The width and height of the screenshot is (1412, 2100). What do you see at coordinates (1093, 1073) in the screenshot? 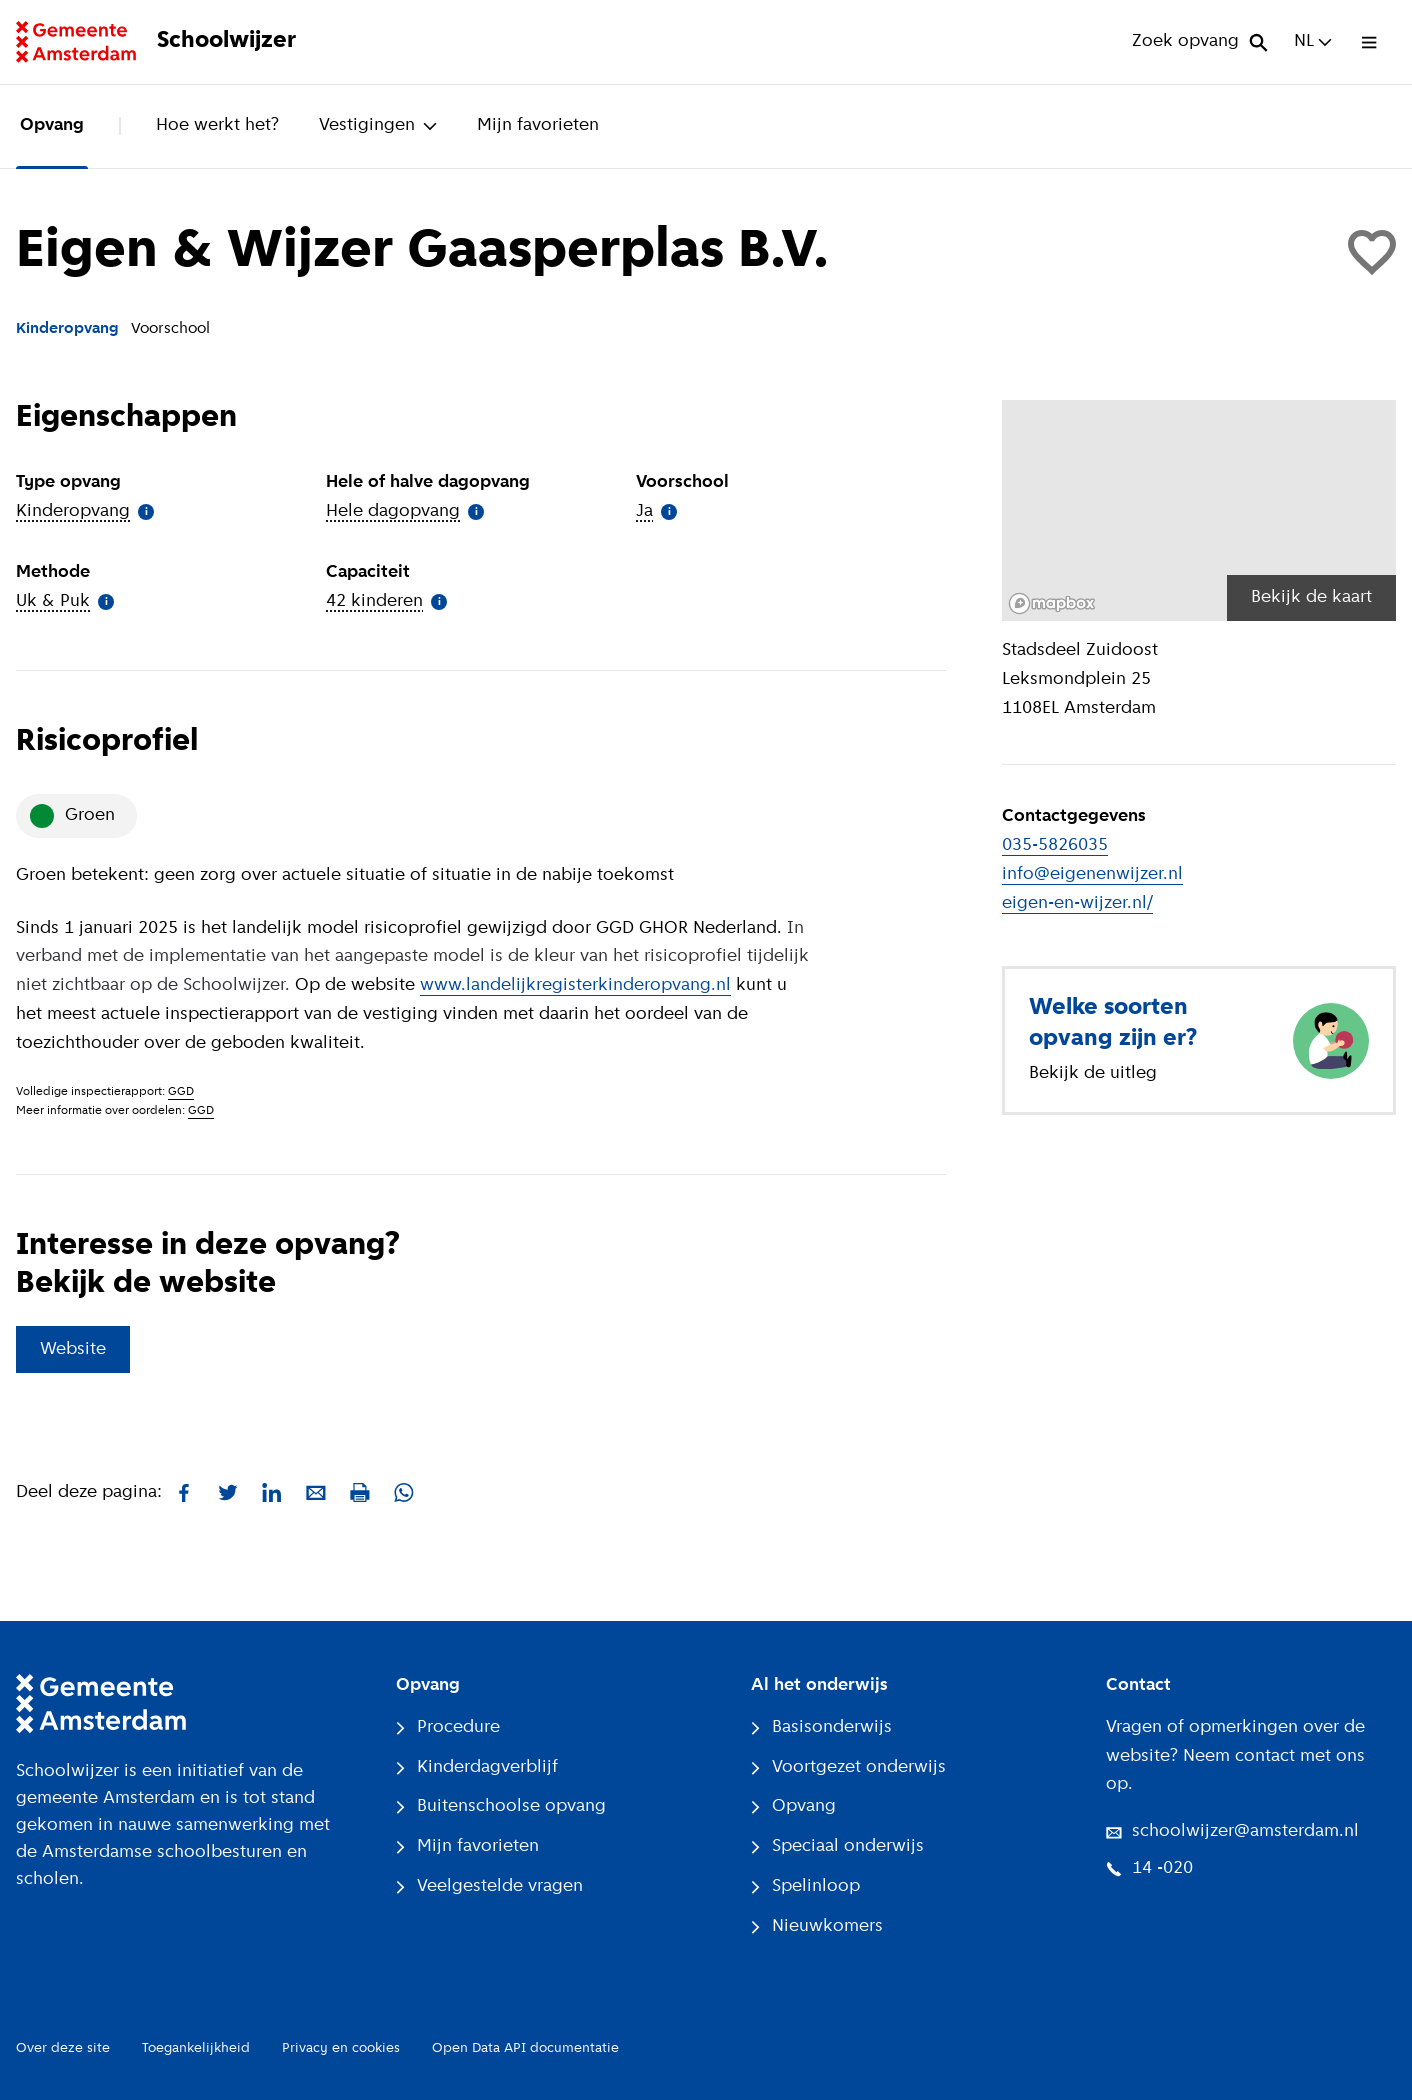
I see `Bekijk de uitleg` at bounding box center [1093, 1073].